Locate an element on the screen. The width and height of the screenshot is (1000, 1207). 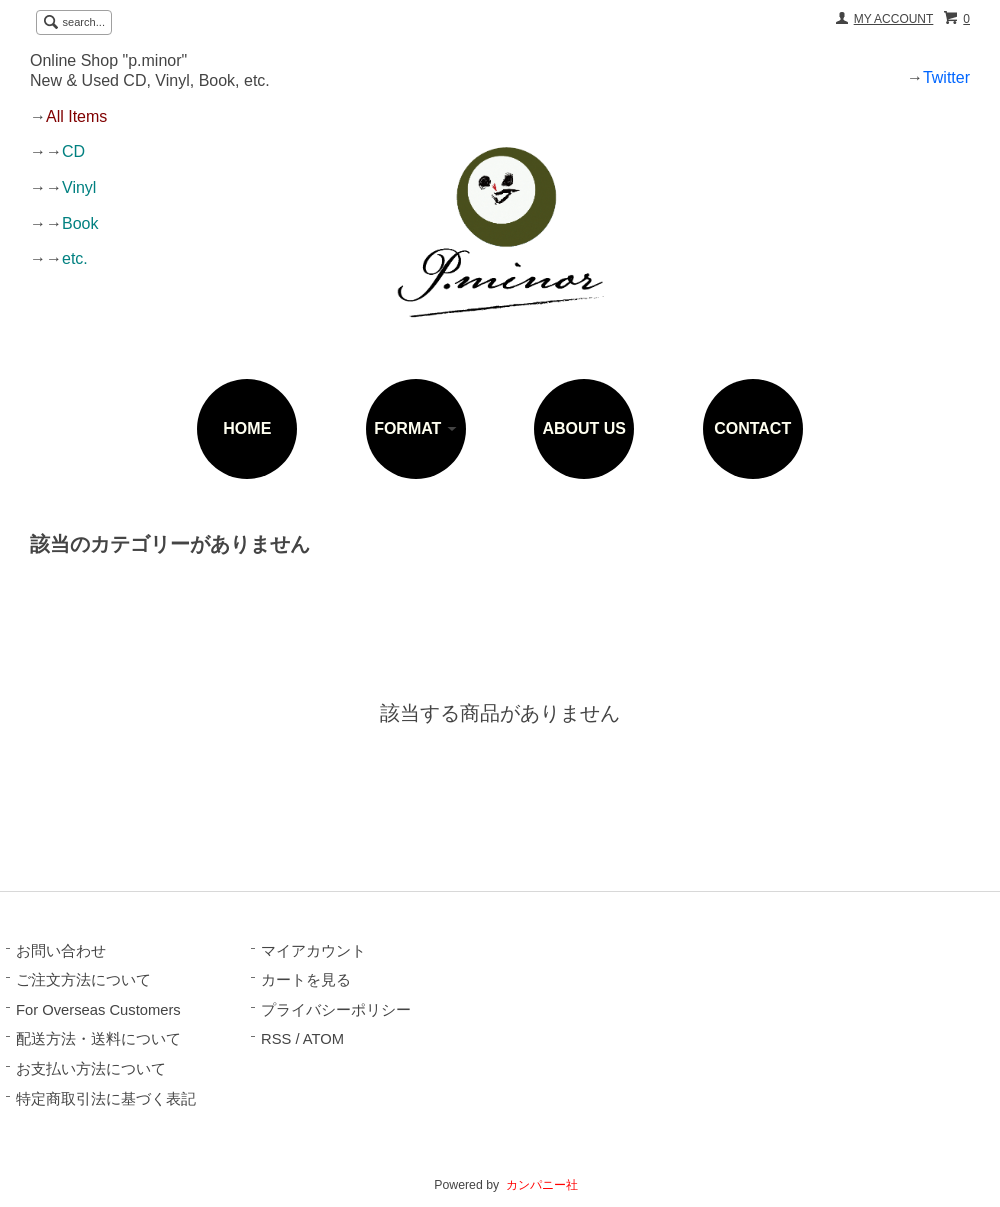
カートを見る is located at coordinates (306, 980).